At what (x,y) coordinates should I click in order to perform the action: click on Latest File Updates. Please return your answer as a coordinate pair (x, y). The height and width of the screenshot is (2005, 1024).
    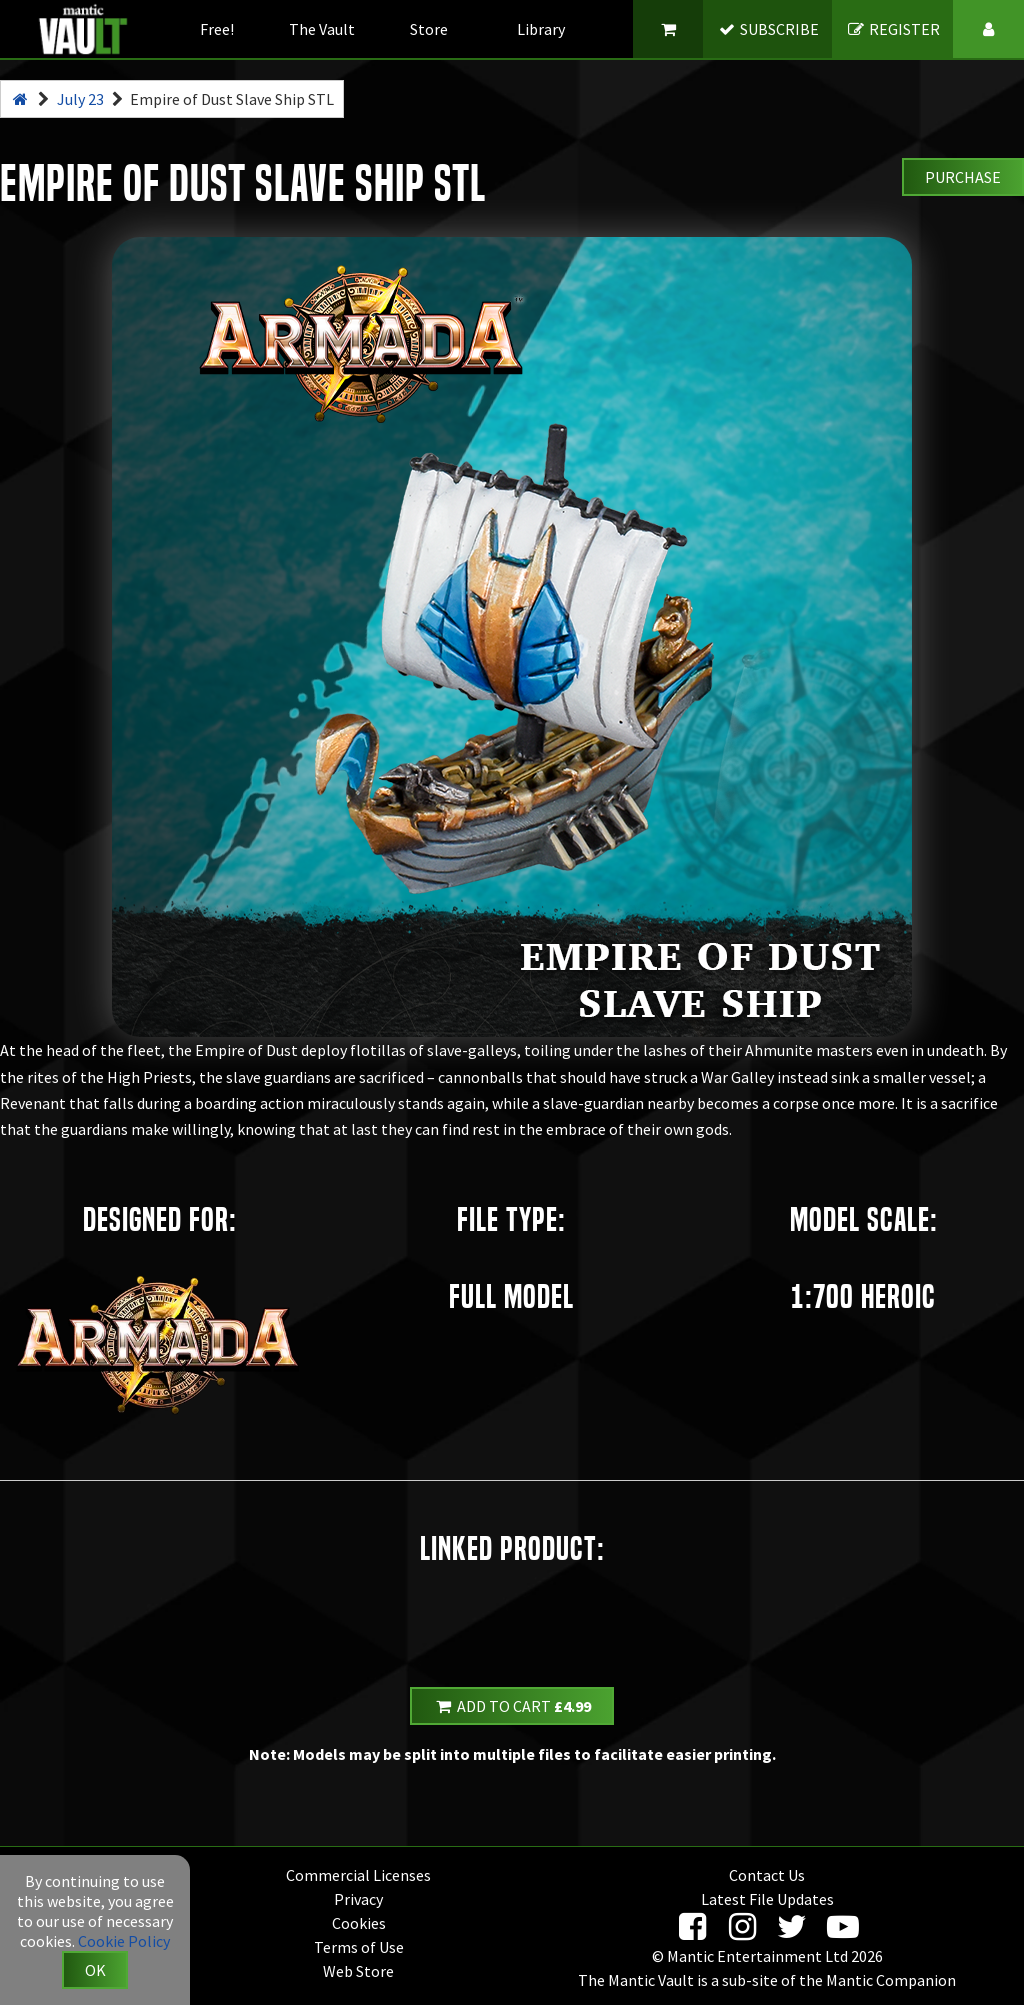
    Looking at the image, I should click on (767, 1899).